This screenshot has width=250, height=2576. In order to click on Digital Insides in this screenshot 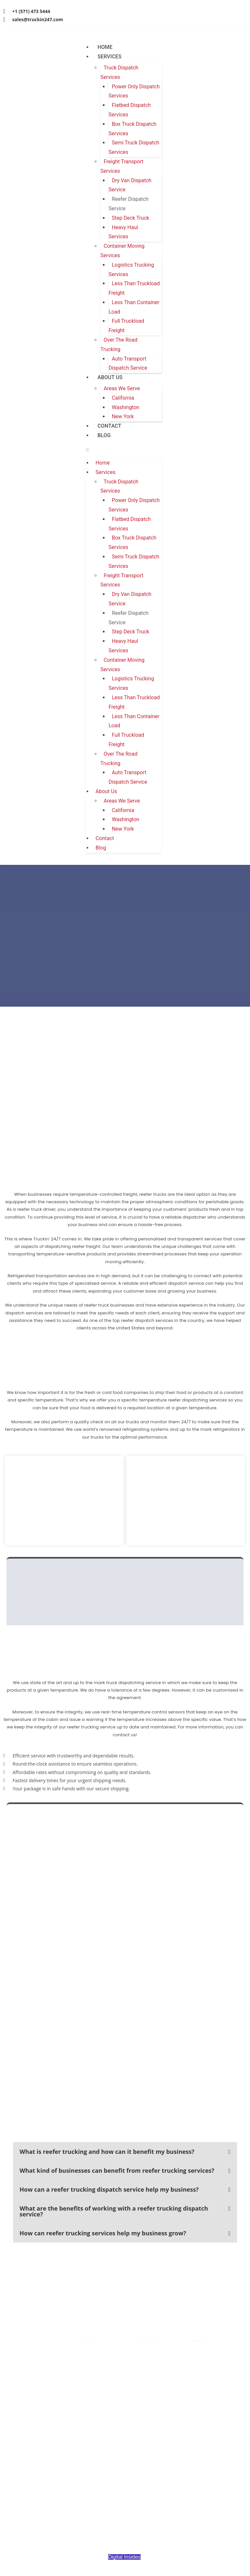, I will do `click(124, 2557)`.